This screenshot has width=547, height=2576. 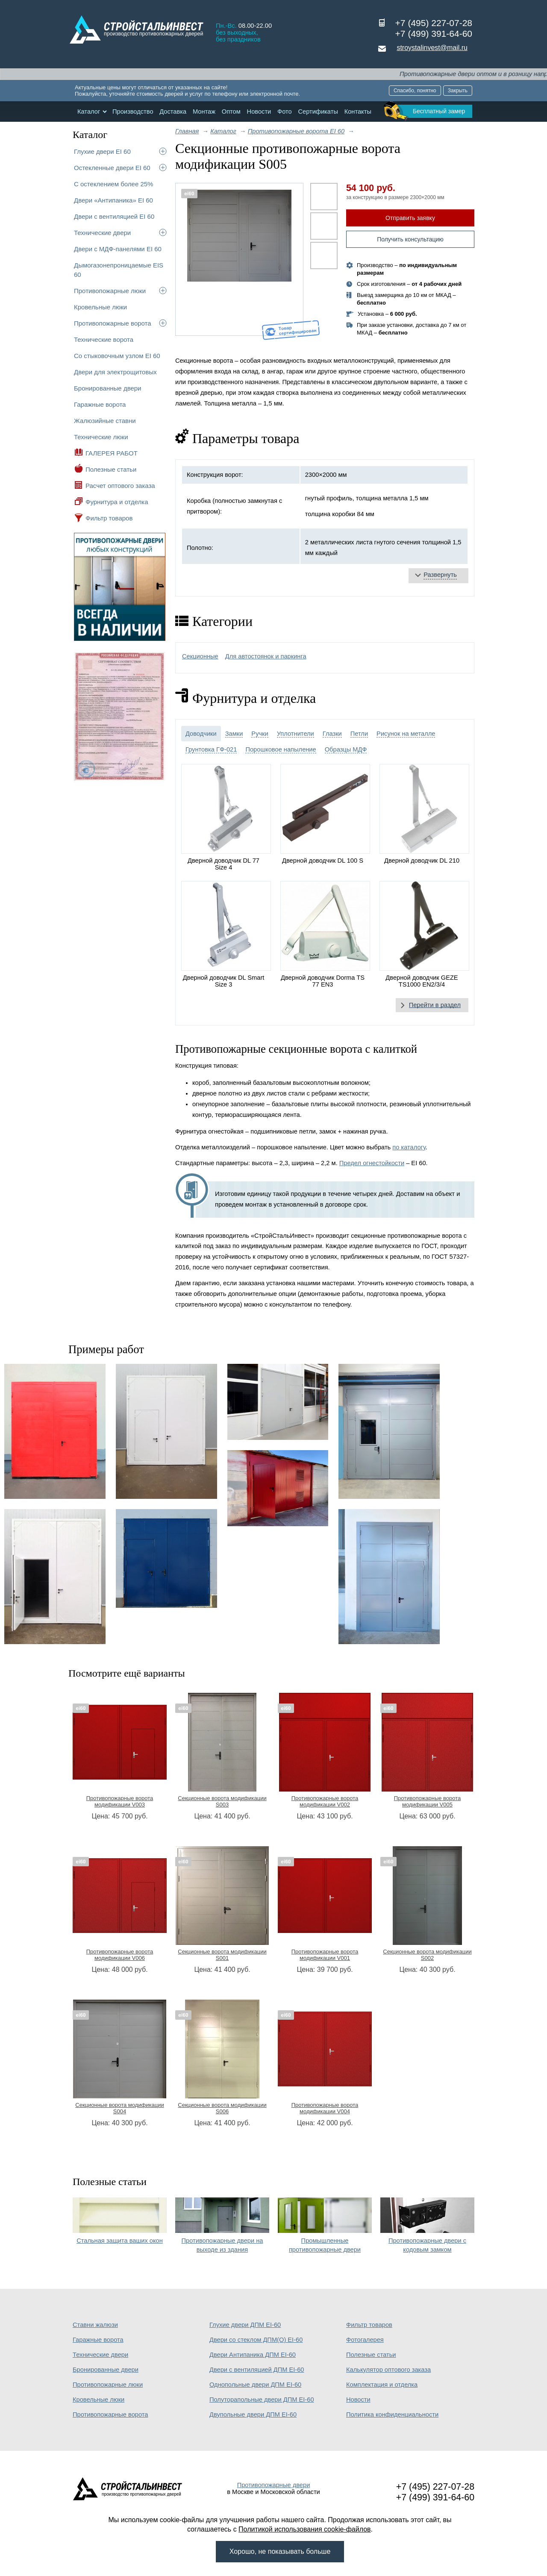 What do you see at coordinates (245, 2324) in the screenshot?
I see `Глухие двери ДПМ EI-60` at bounding box center [245, 2324].